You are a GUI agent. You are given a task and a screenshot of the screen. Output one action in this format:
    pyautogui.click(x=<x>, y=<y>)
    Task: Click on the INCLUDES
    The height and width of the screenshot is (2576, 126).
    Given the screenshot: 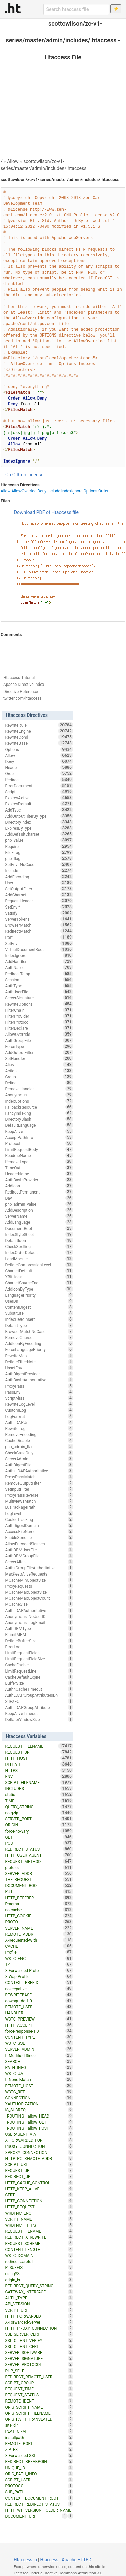 What is the action you would take?
    pyautogui.click(x=39, y=1788)
    